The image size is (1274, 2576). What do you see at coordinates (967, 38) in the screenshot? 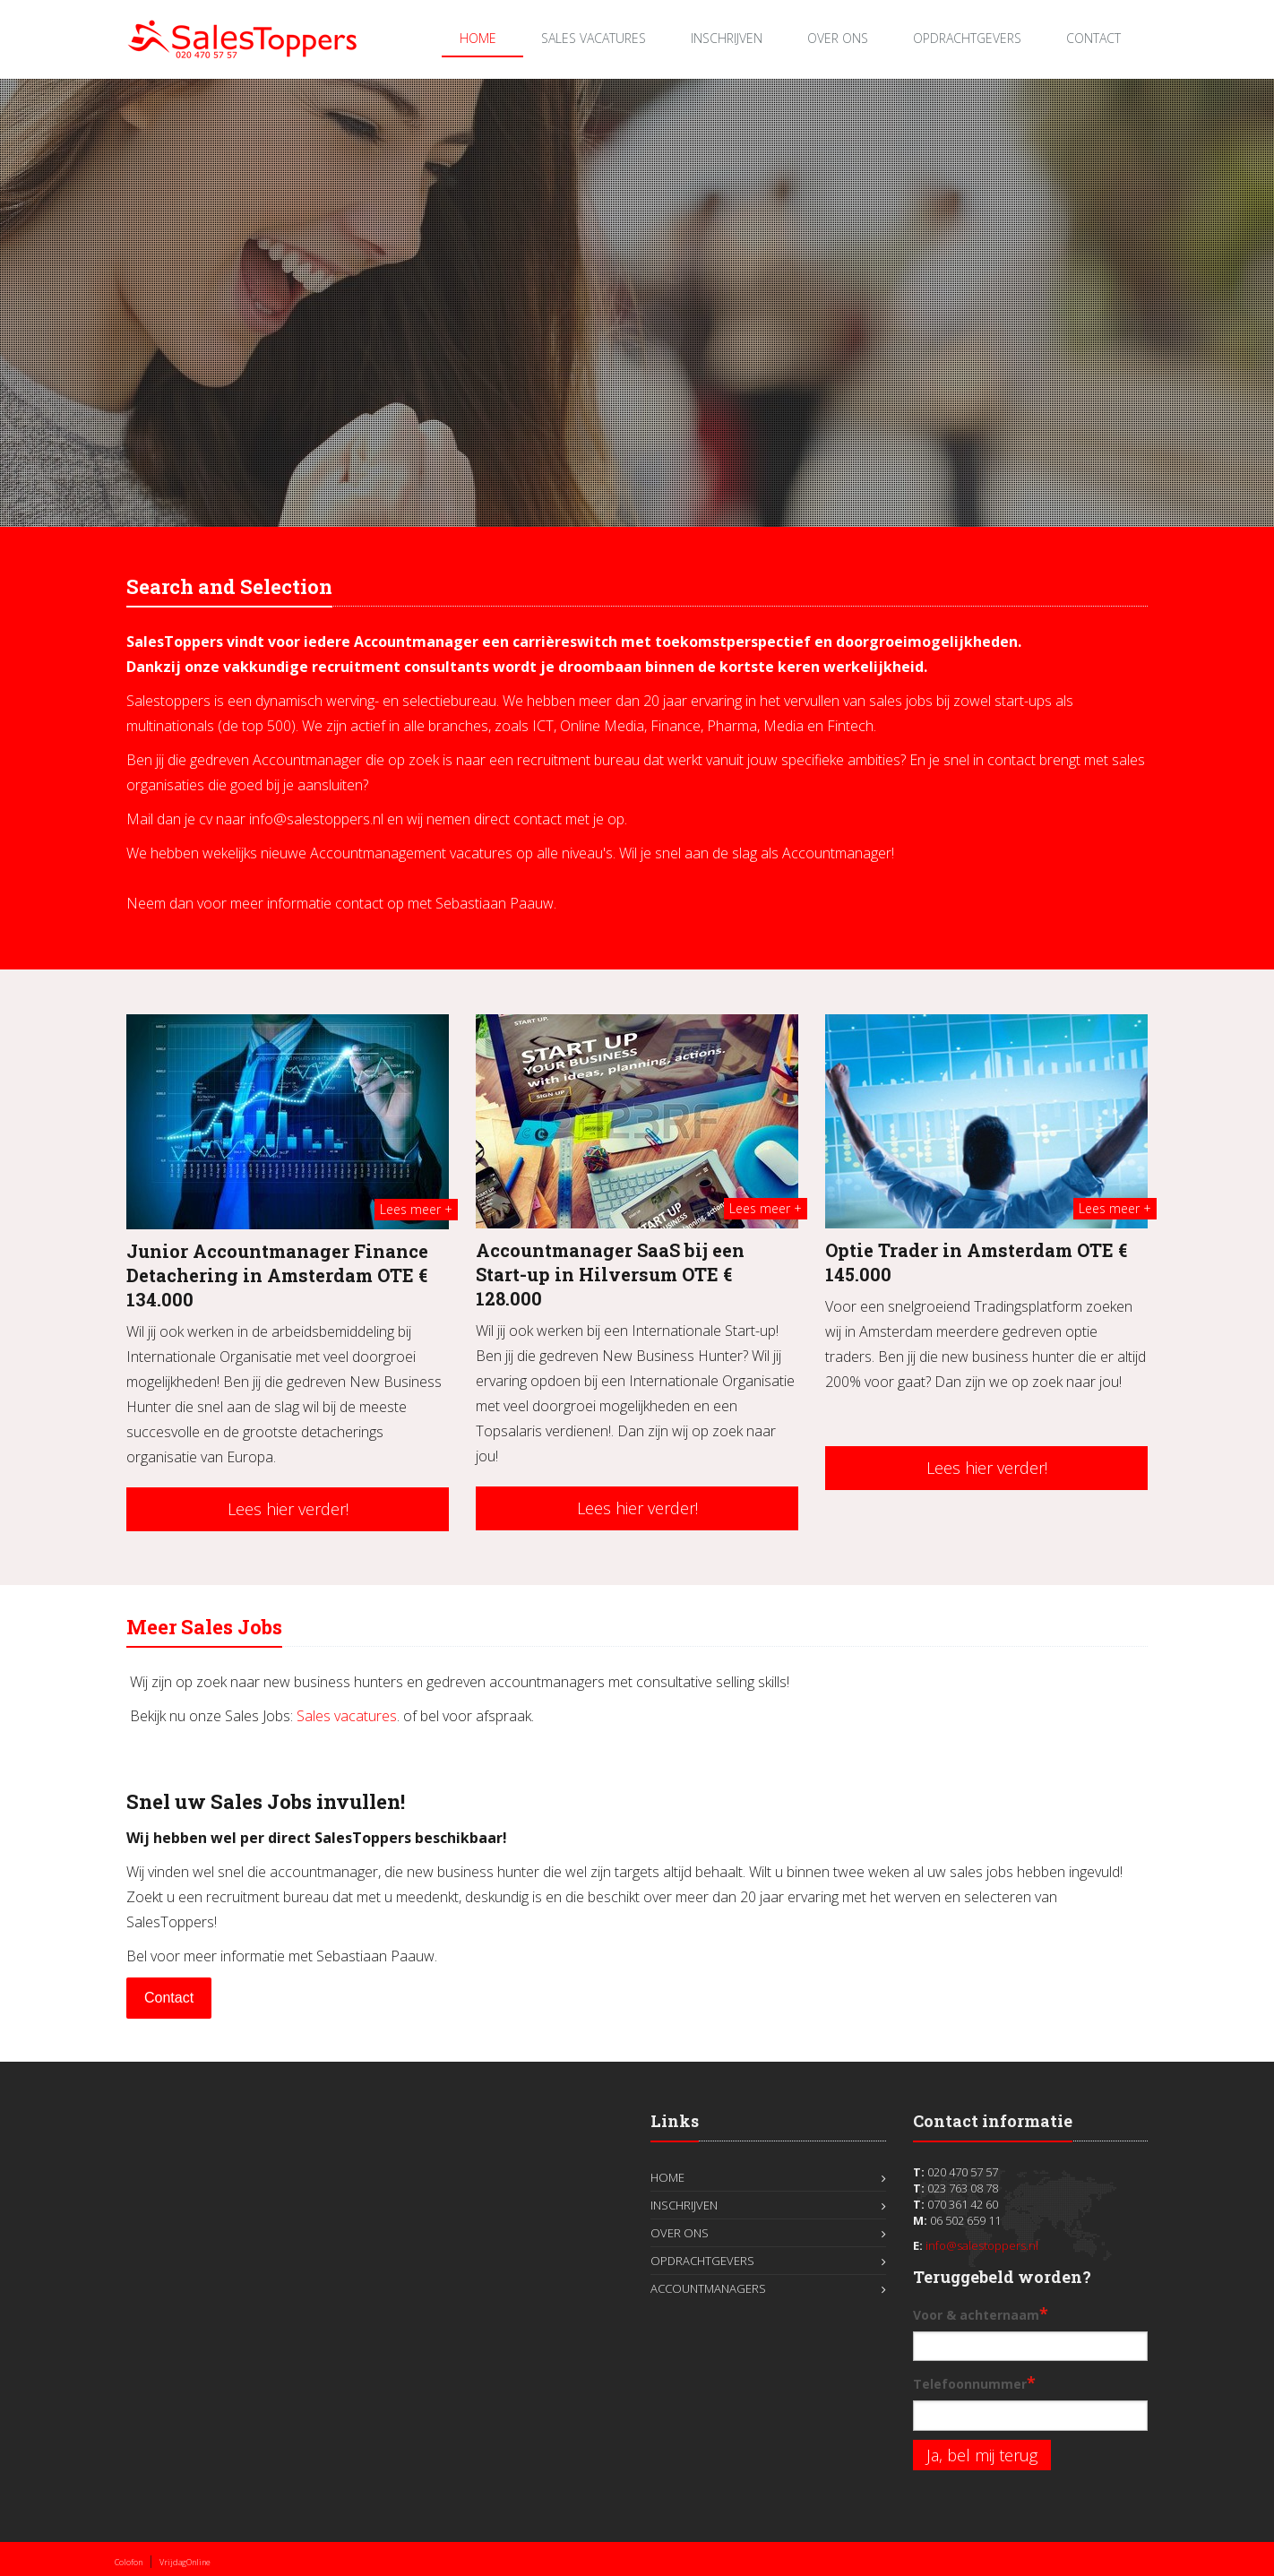
I see `Opdrachtgevers` at bounding box center [967, 38].